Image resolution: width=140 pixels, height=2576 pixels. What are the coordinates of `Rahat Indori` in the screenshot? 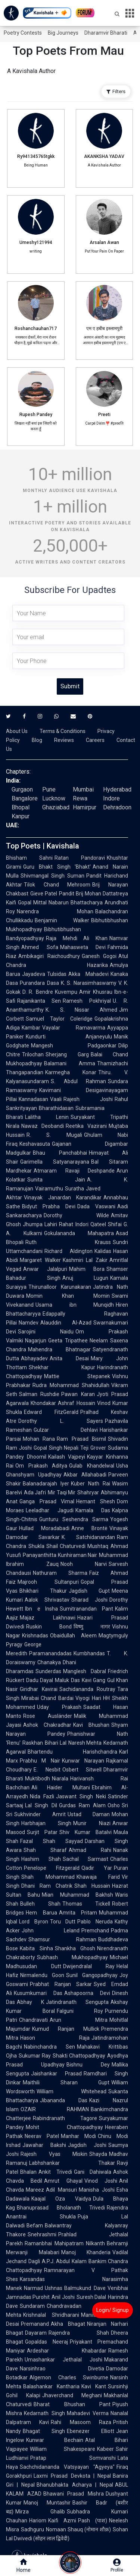 It's located at (73, 1224).